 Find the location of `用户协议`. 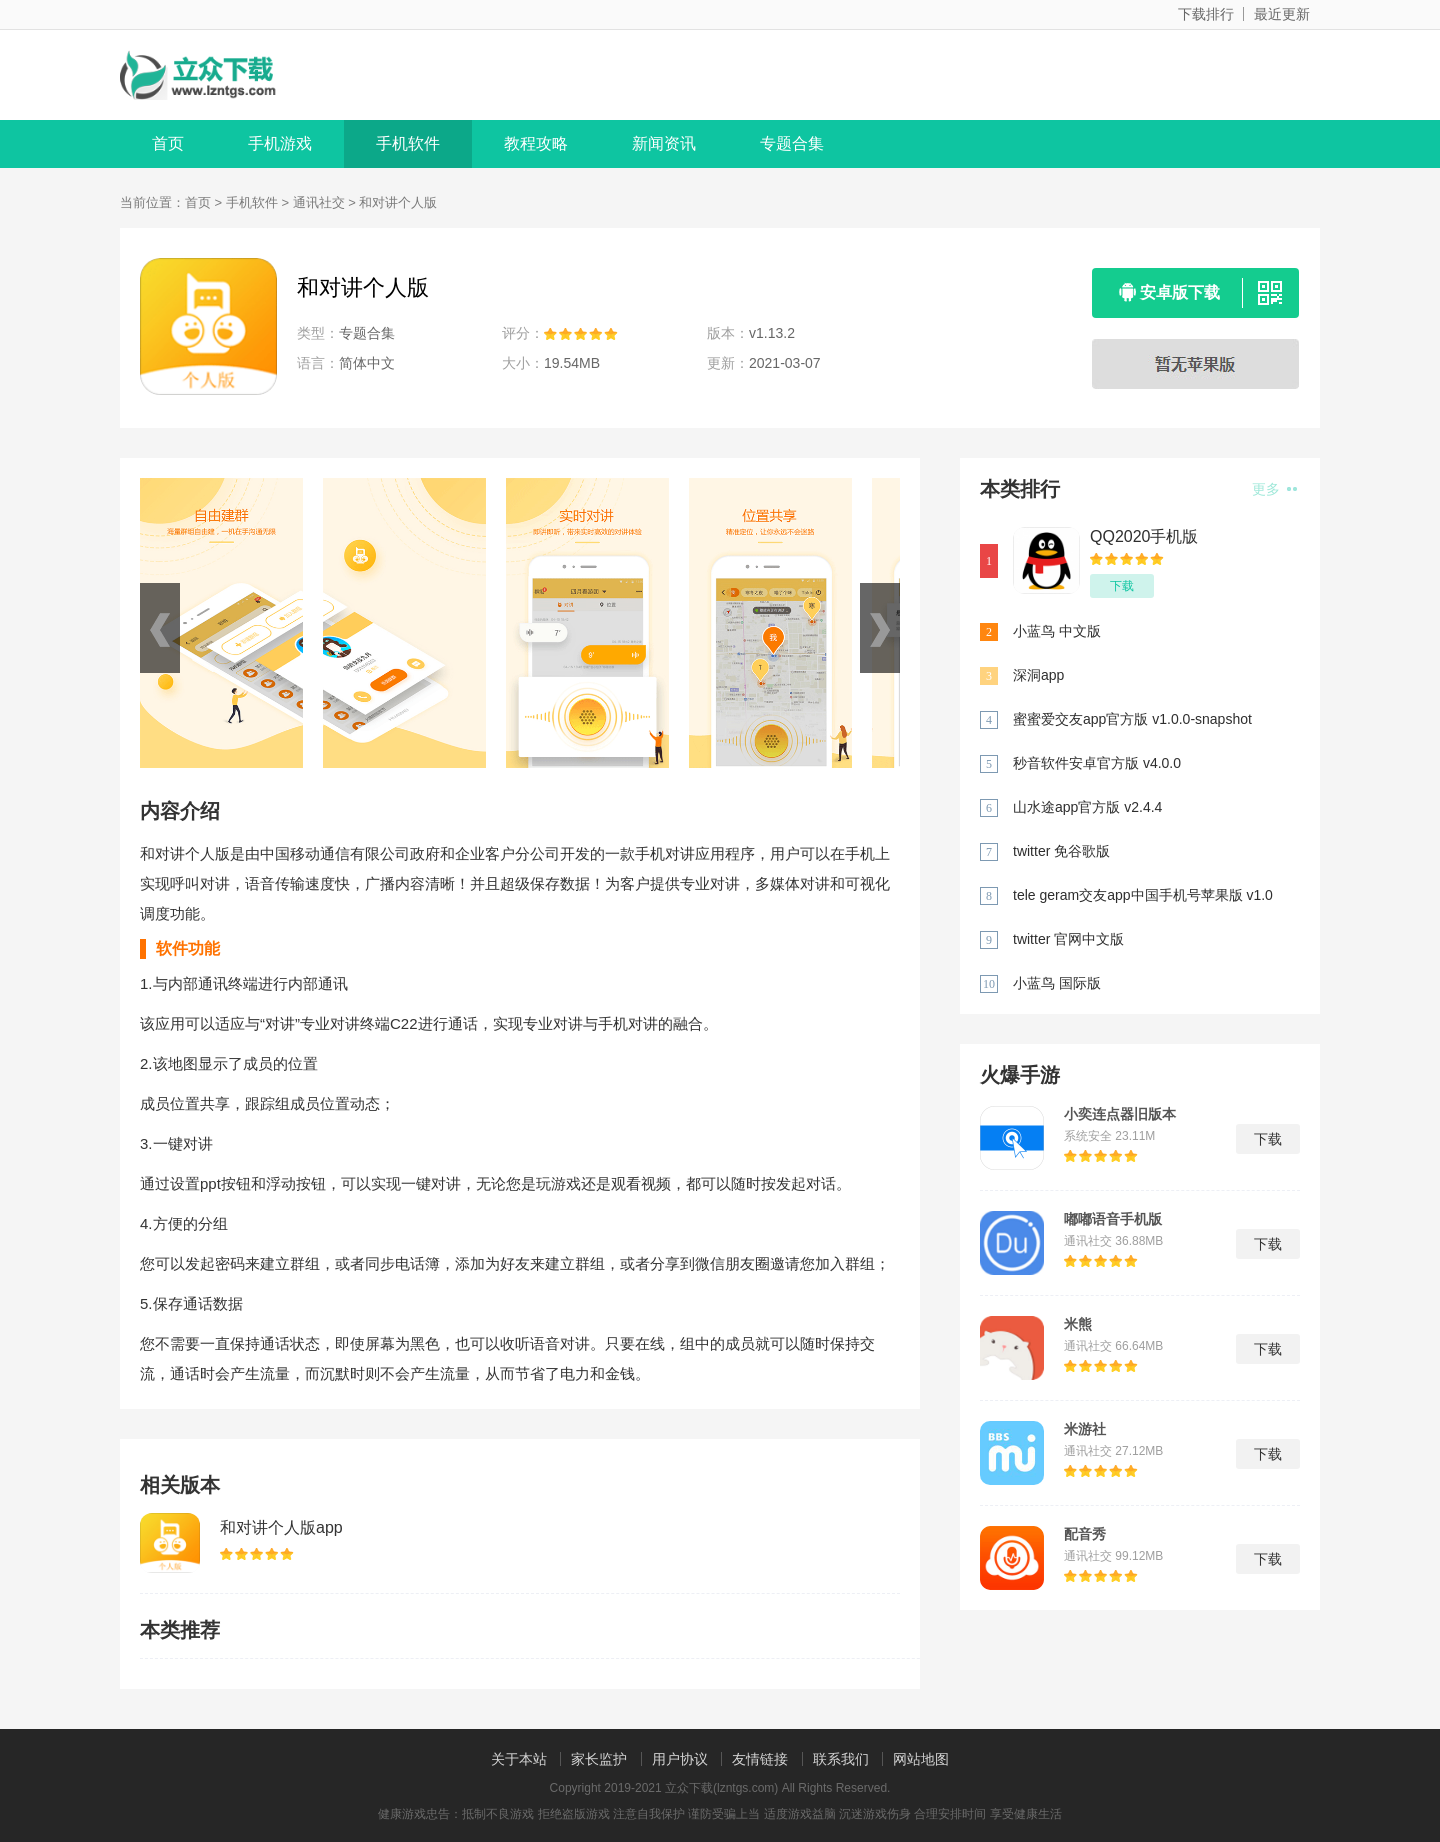

用户协议 is located at coordinates (680, 1759).